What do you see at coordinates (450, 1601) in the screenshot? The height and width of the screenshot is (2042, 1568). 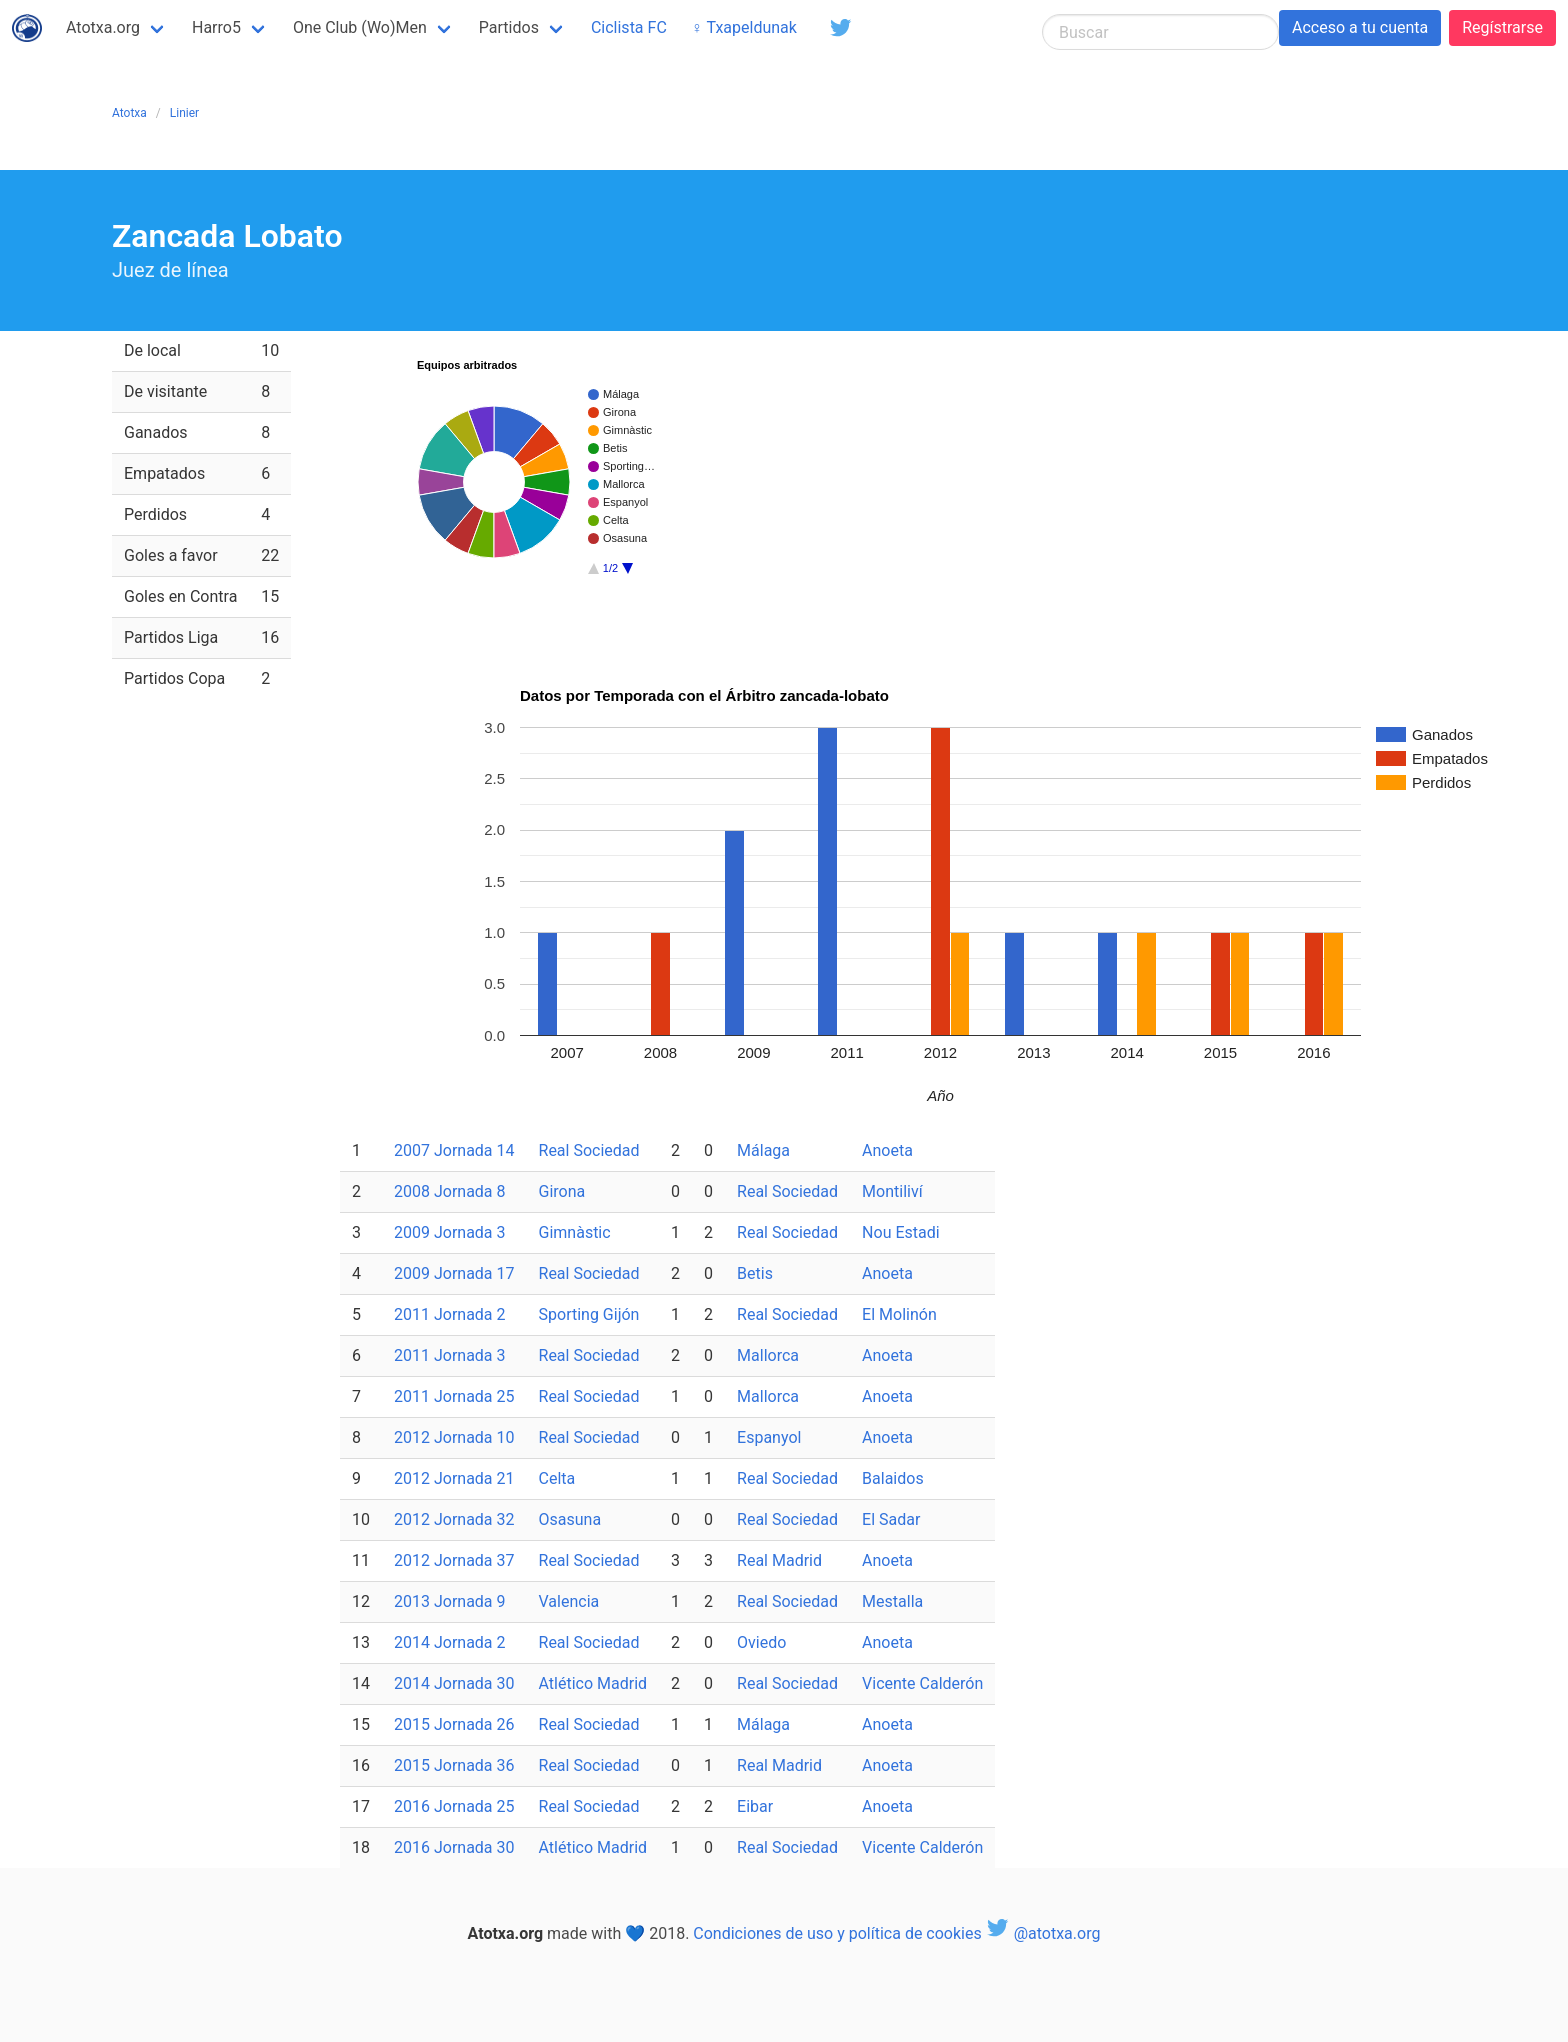 I see `2013 Jornada 9` at bounding box center [450, 1601].